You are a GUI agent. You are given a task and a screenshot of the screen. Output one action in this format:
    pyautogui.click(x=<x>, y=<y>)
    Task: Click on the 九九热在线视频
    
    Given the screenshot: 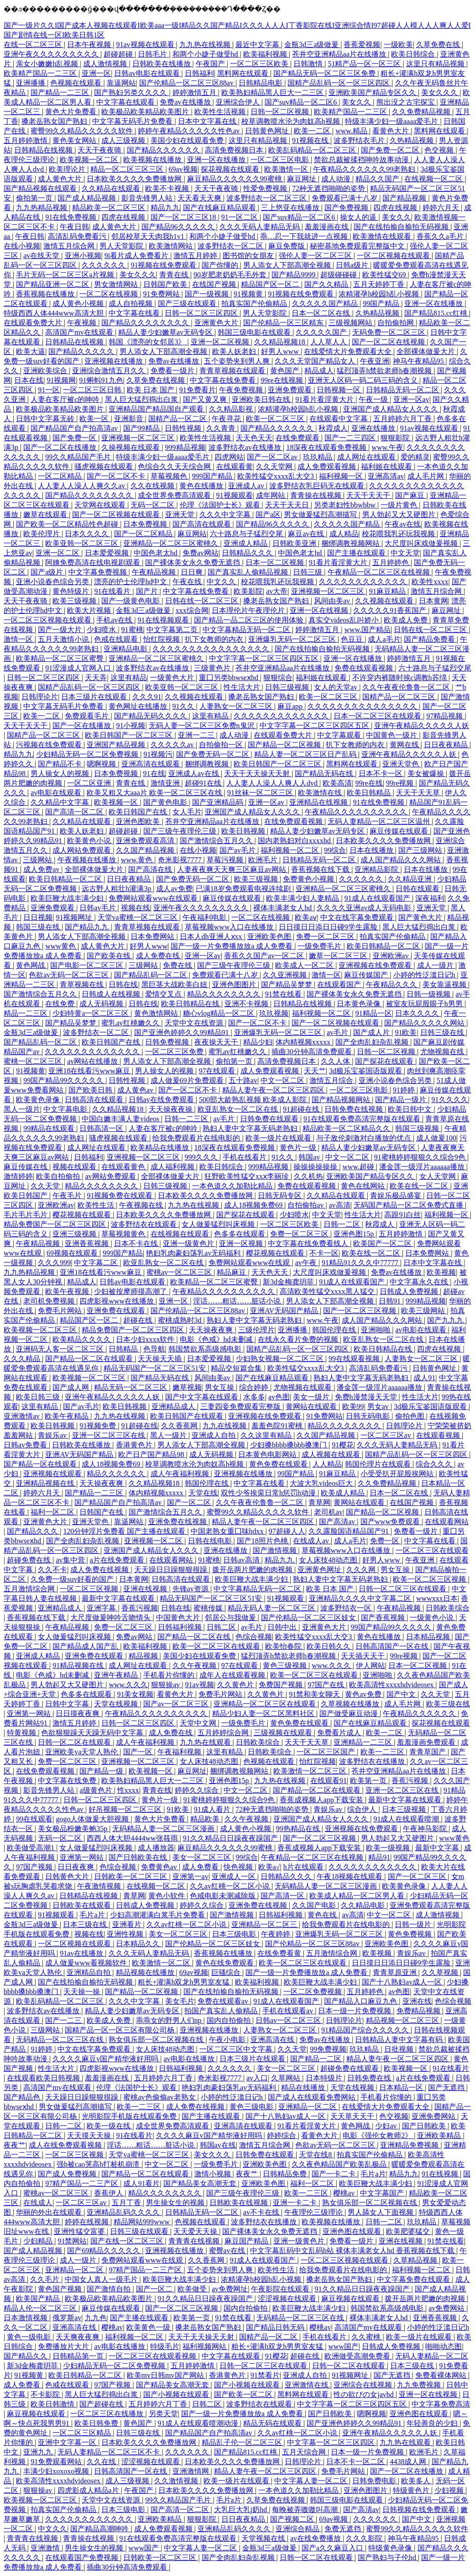 What is the action you would take?
    pyautogui.click(x=205, y=44)
    